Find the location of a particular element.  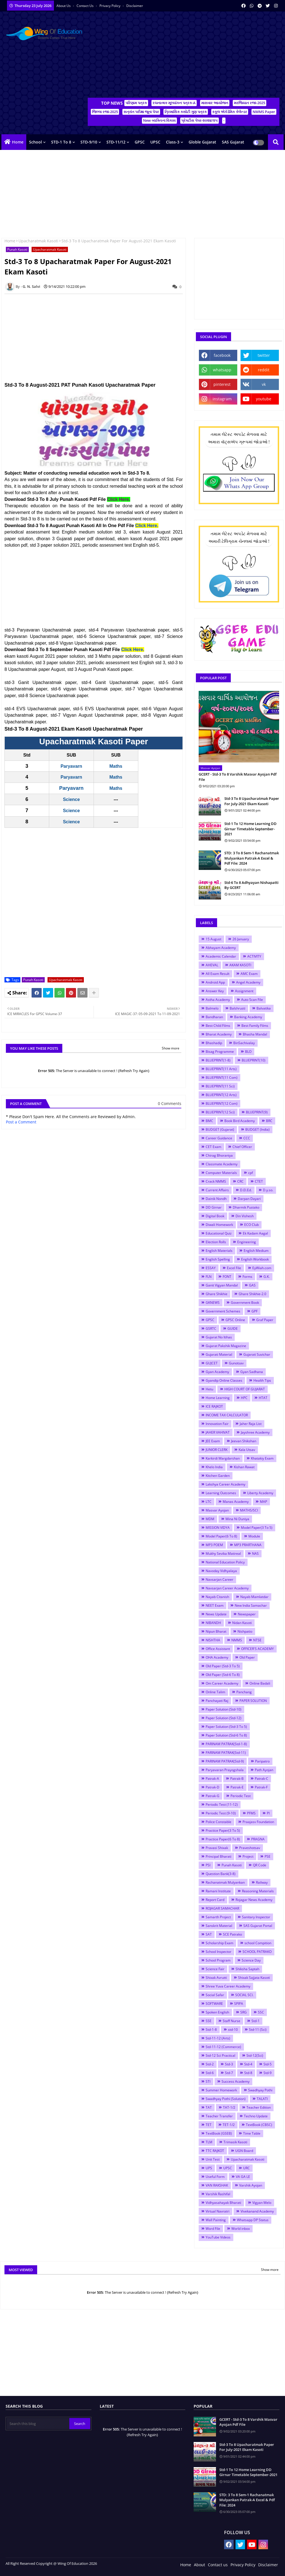

Varshik Rashifal is located at coordinates (218, 2194).